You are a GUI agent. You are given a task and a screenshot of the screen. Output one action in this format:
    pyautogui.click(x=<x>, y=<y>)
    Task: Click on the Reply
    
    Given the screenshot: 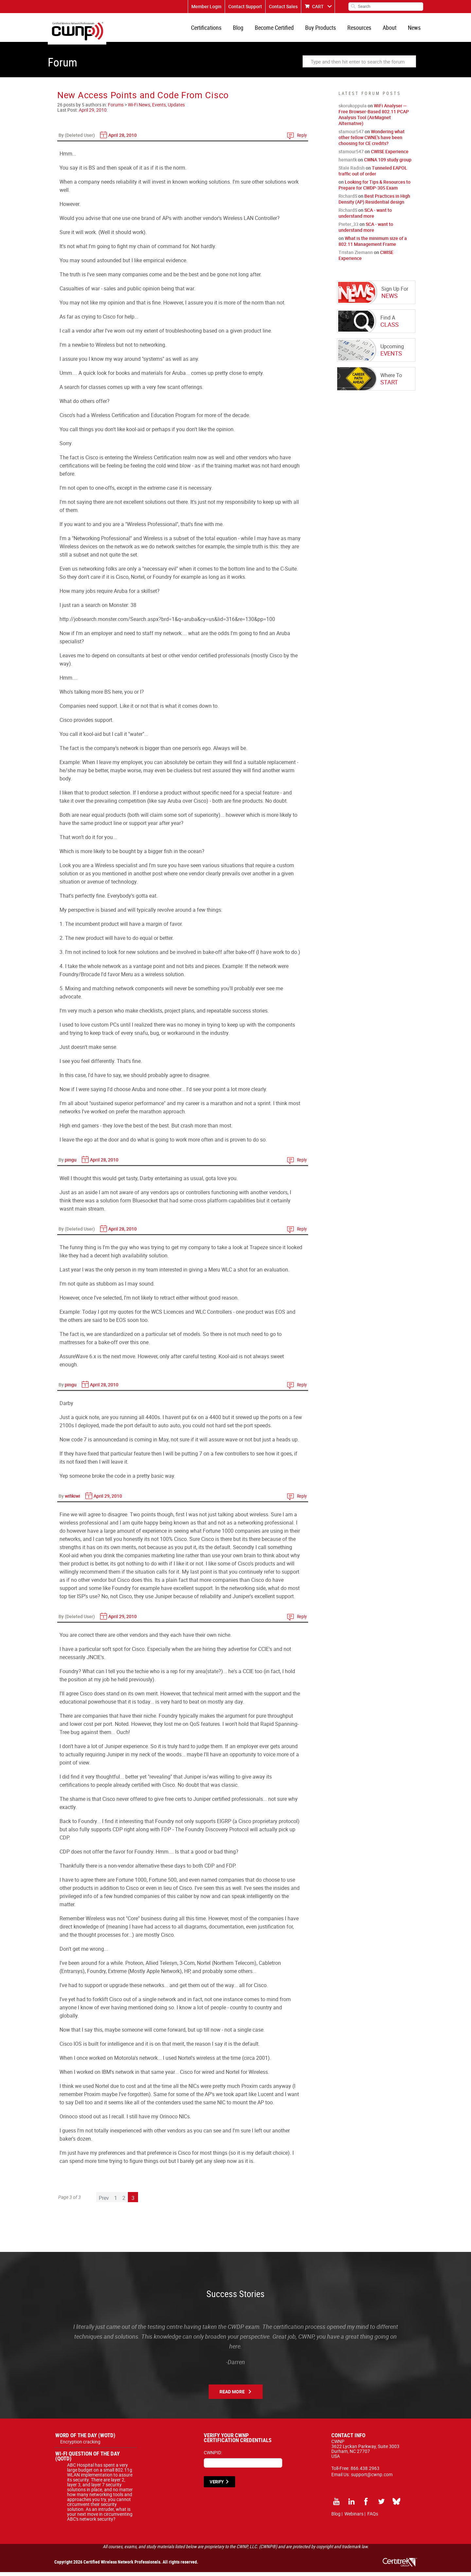 What is the action you would take?
    pyautogui.click(x=302, y=139)
    